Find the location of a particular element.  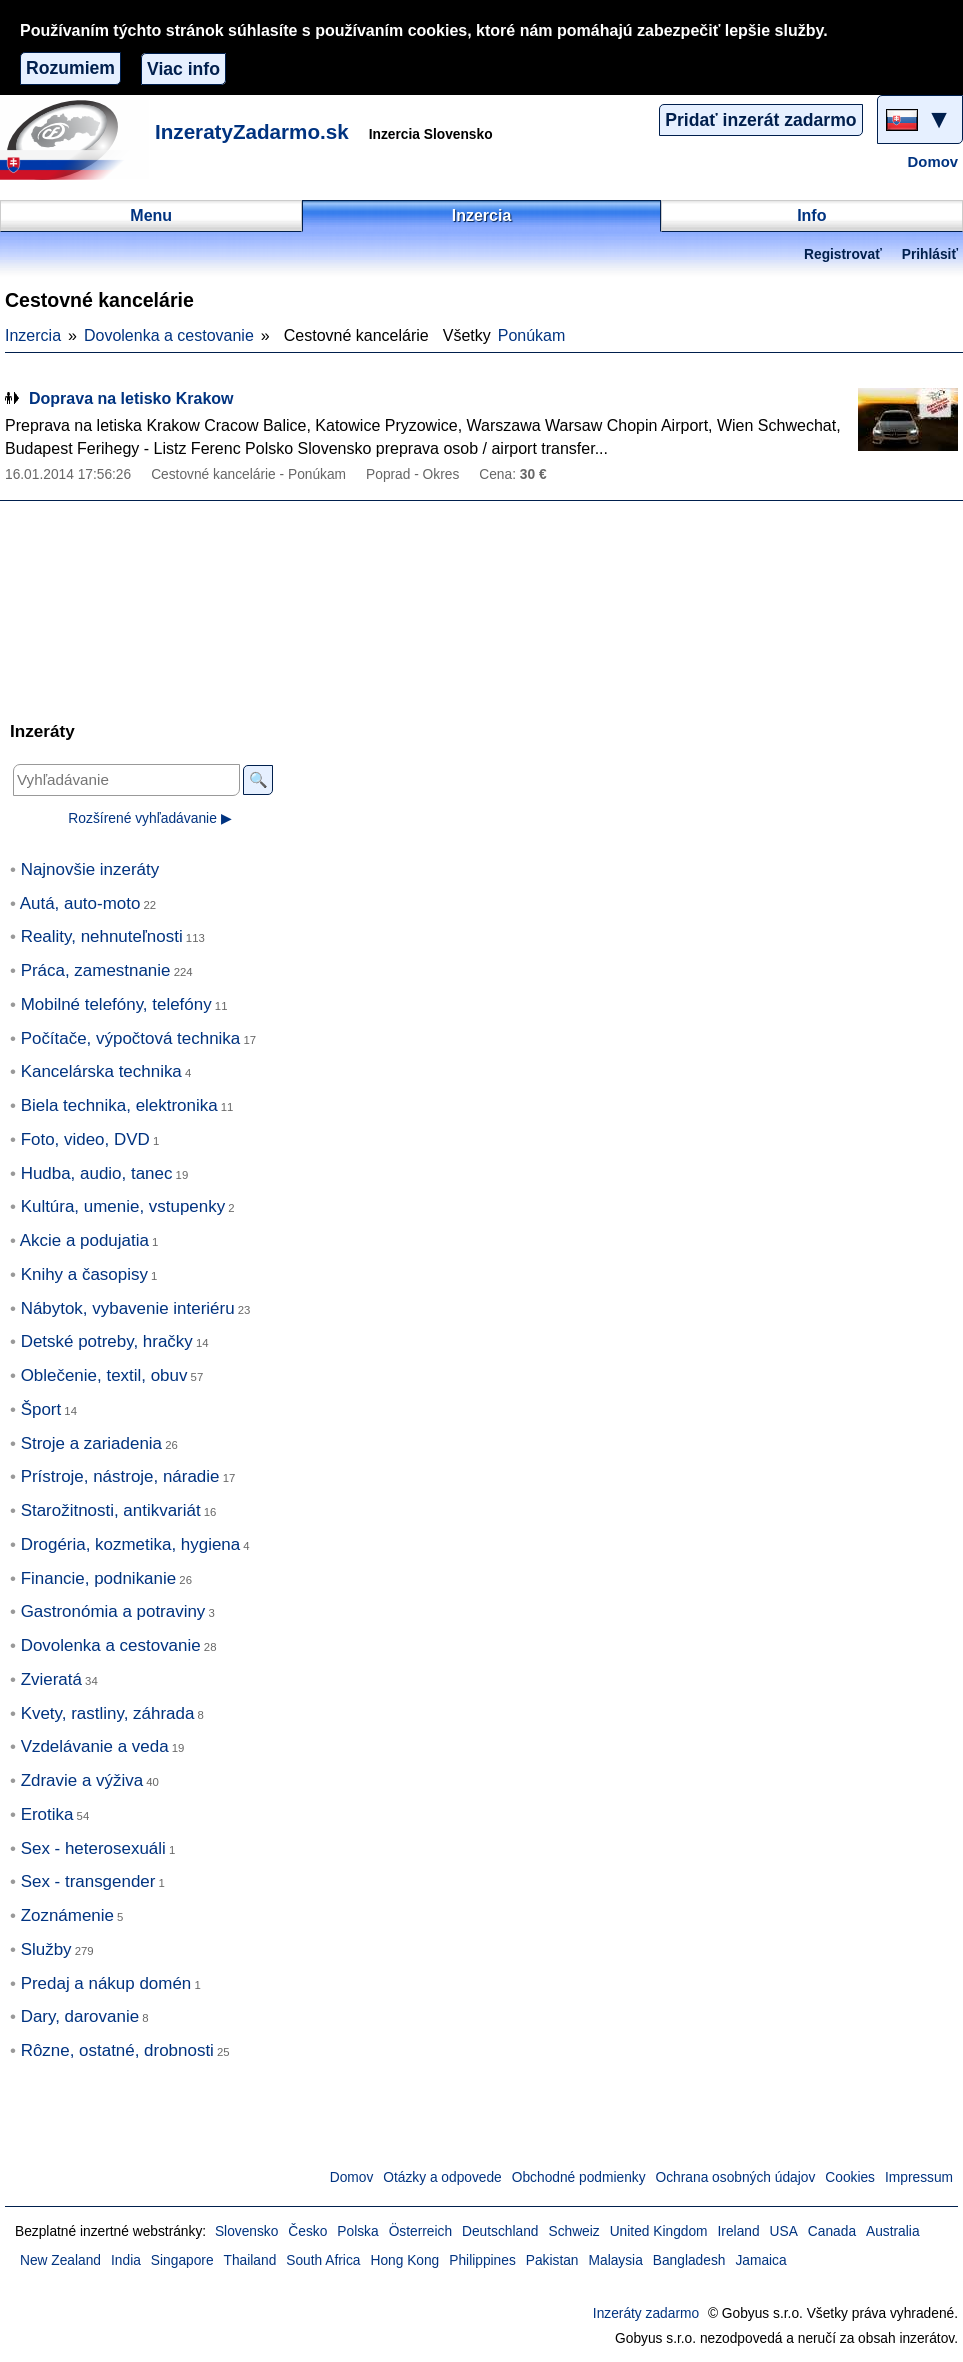

Viac info is located at coordinates (183, 69).